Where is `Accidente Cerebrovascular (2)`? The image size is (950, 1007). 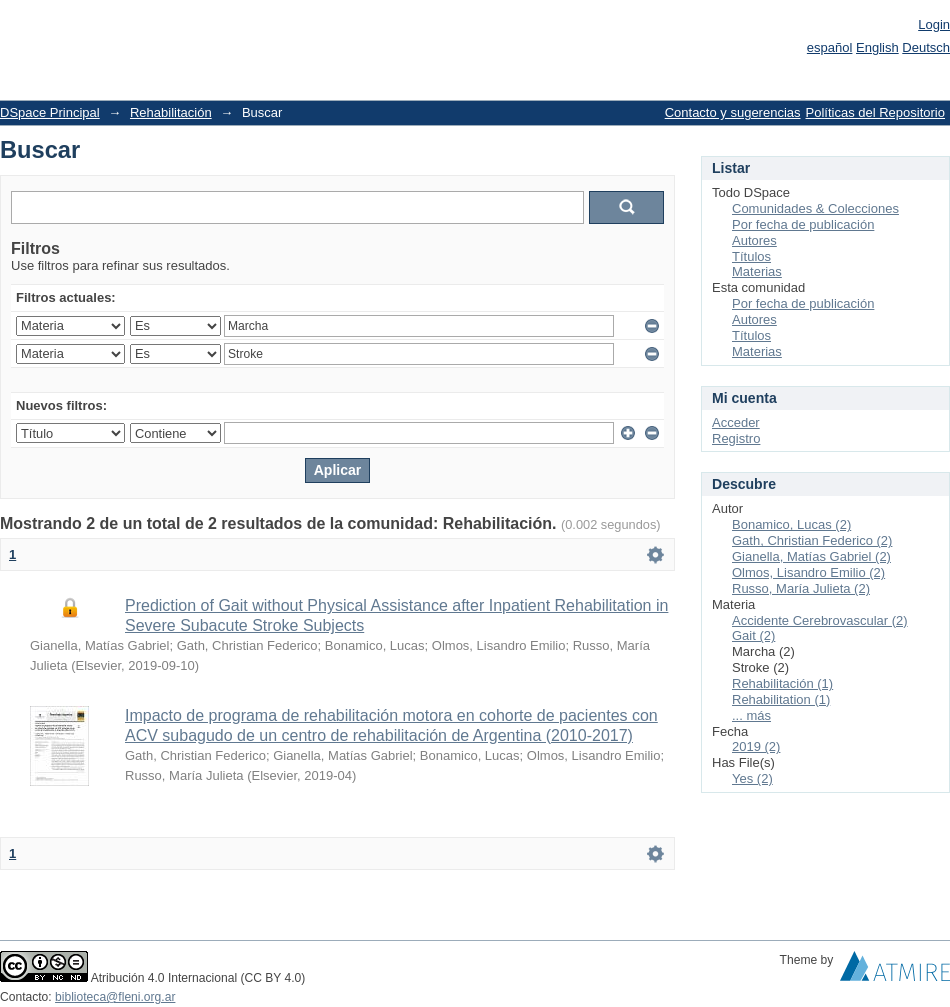 Accidente Cerebrovascular (2) is located at coordinates (820, 620).